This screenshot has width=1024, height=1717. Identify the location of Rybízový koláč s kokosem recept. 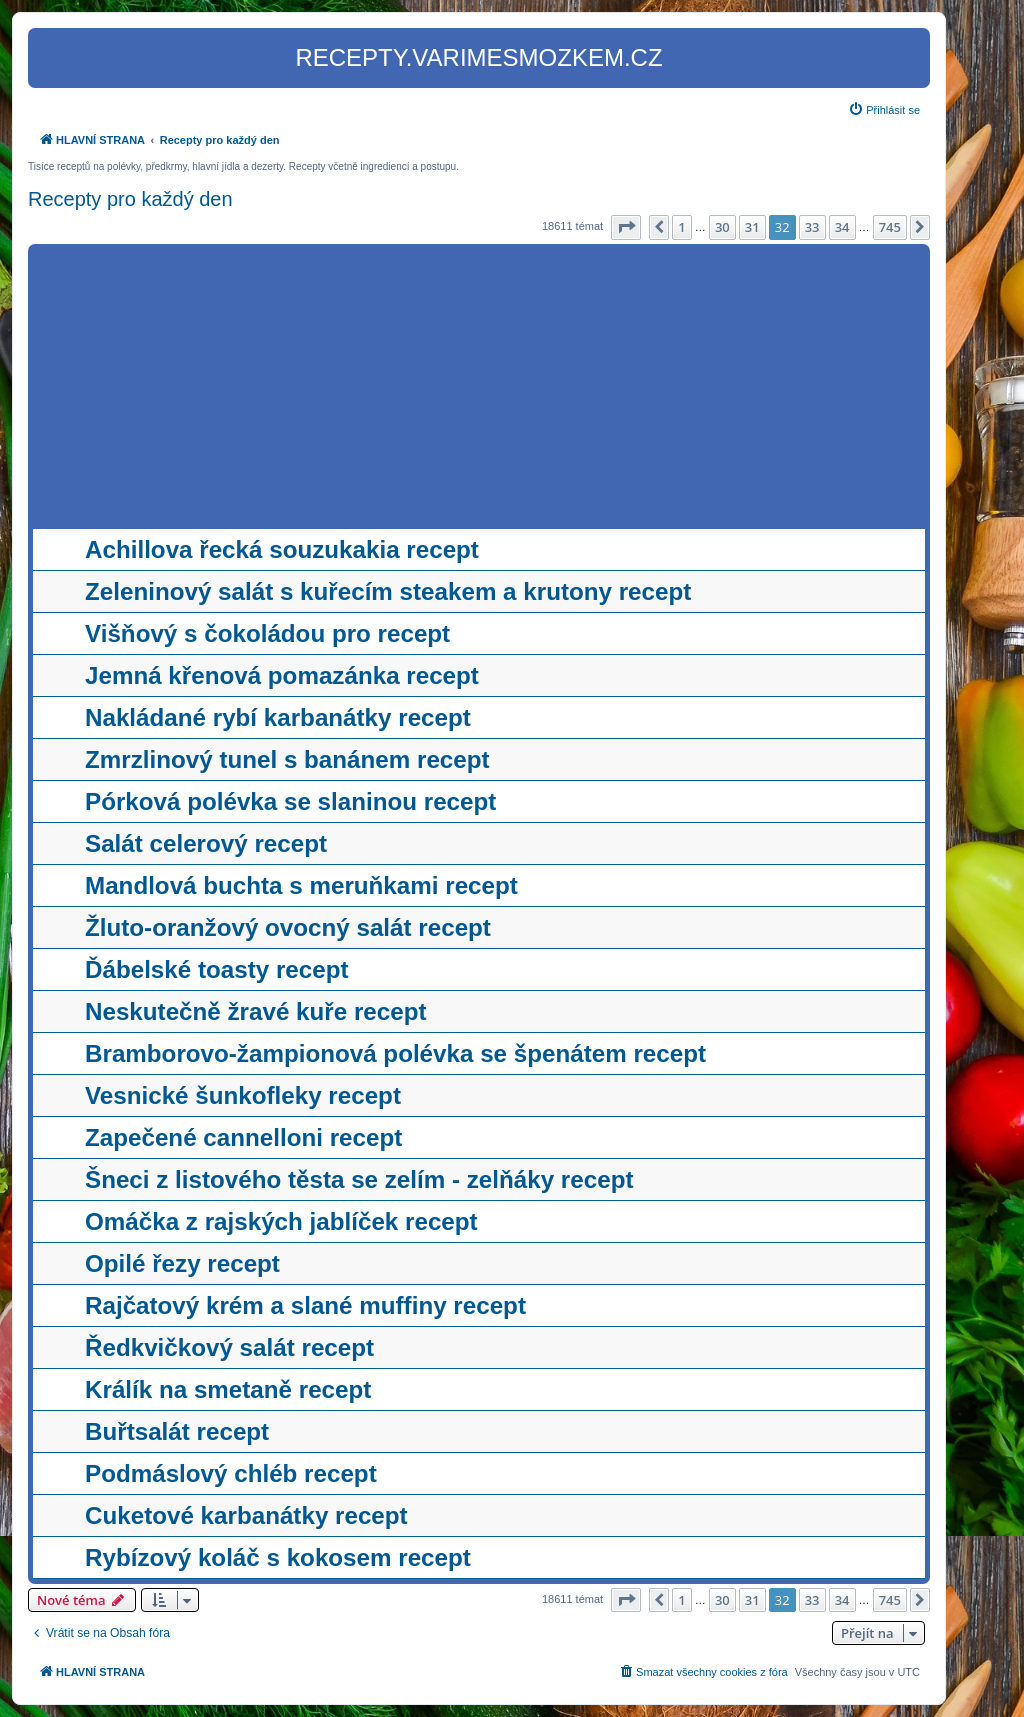
(278, 1557).